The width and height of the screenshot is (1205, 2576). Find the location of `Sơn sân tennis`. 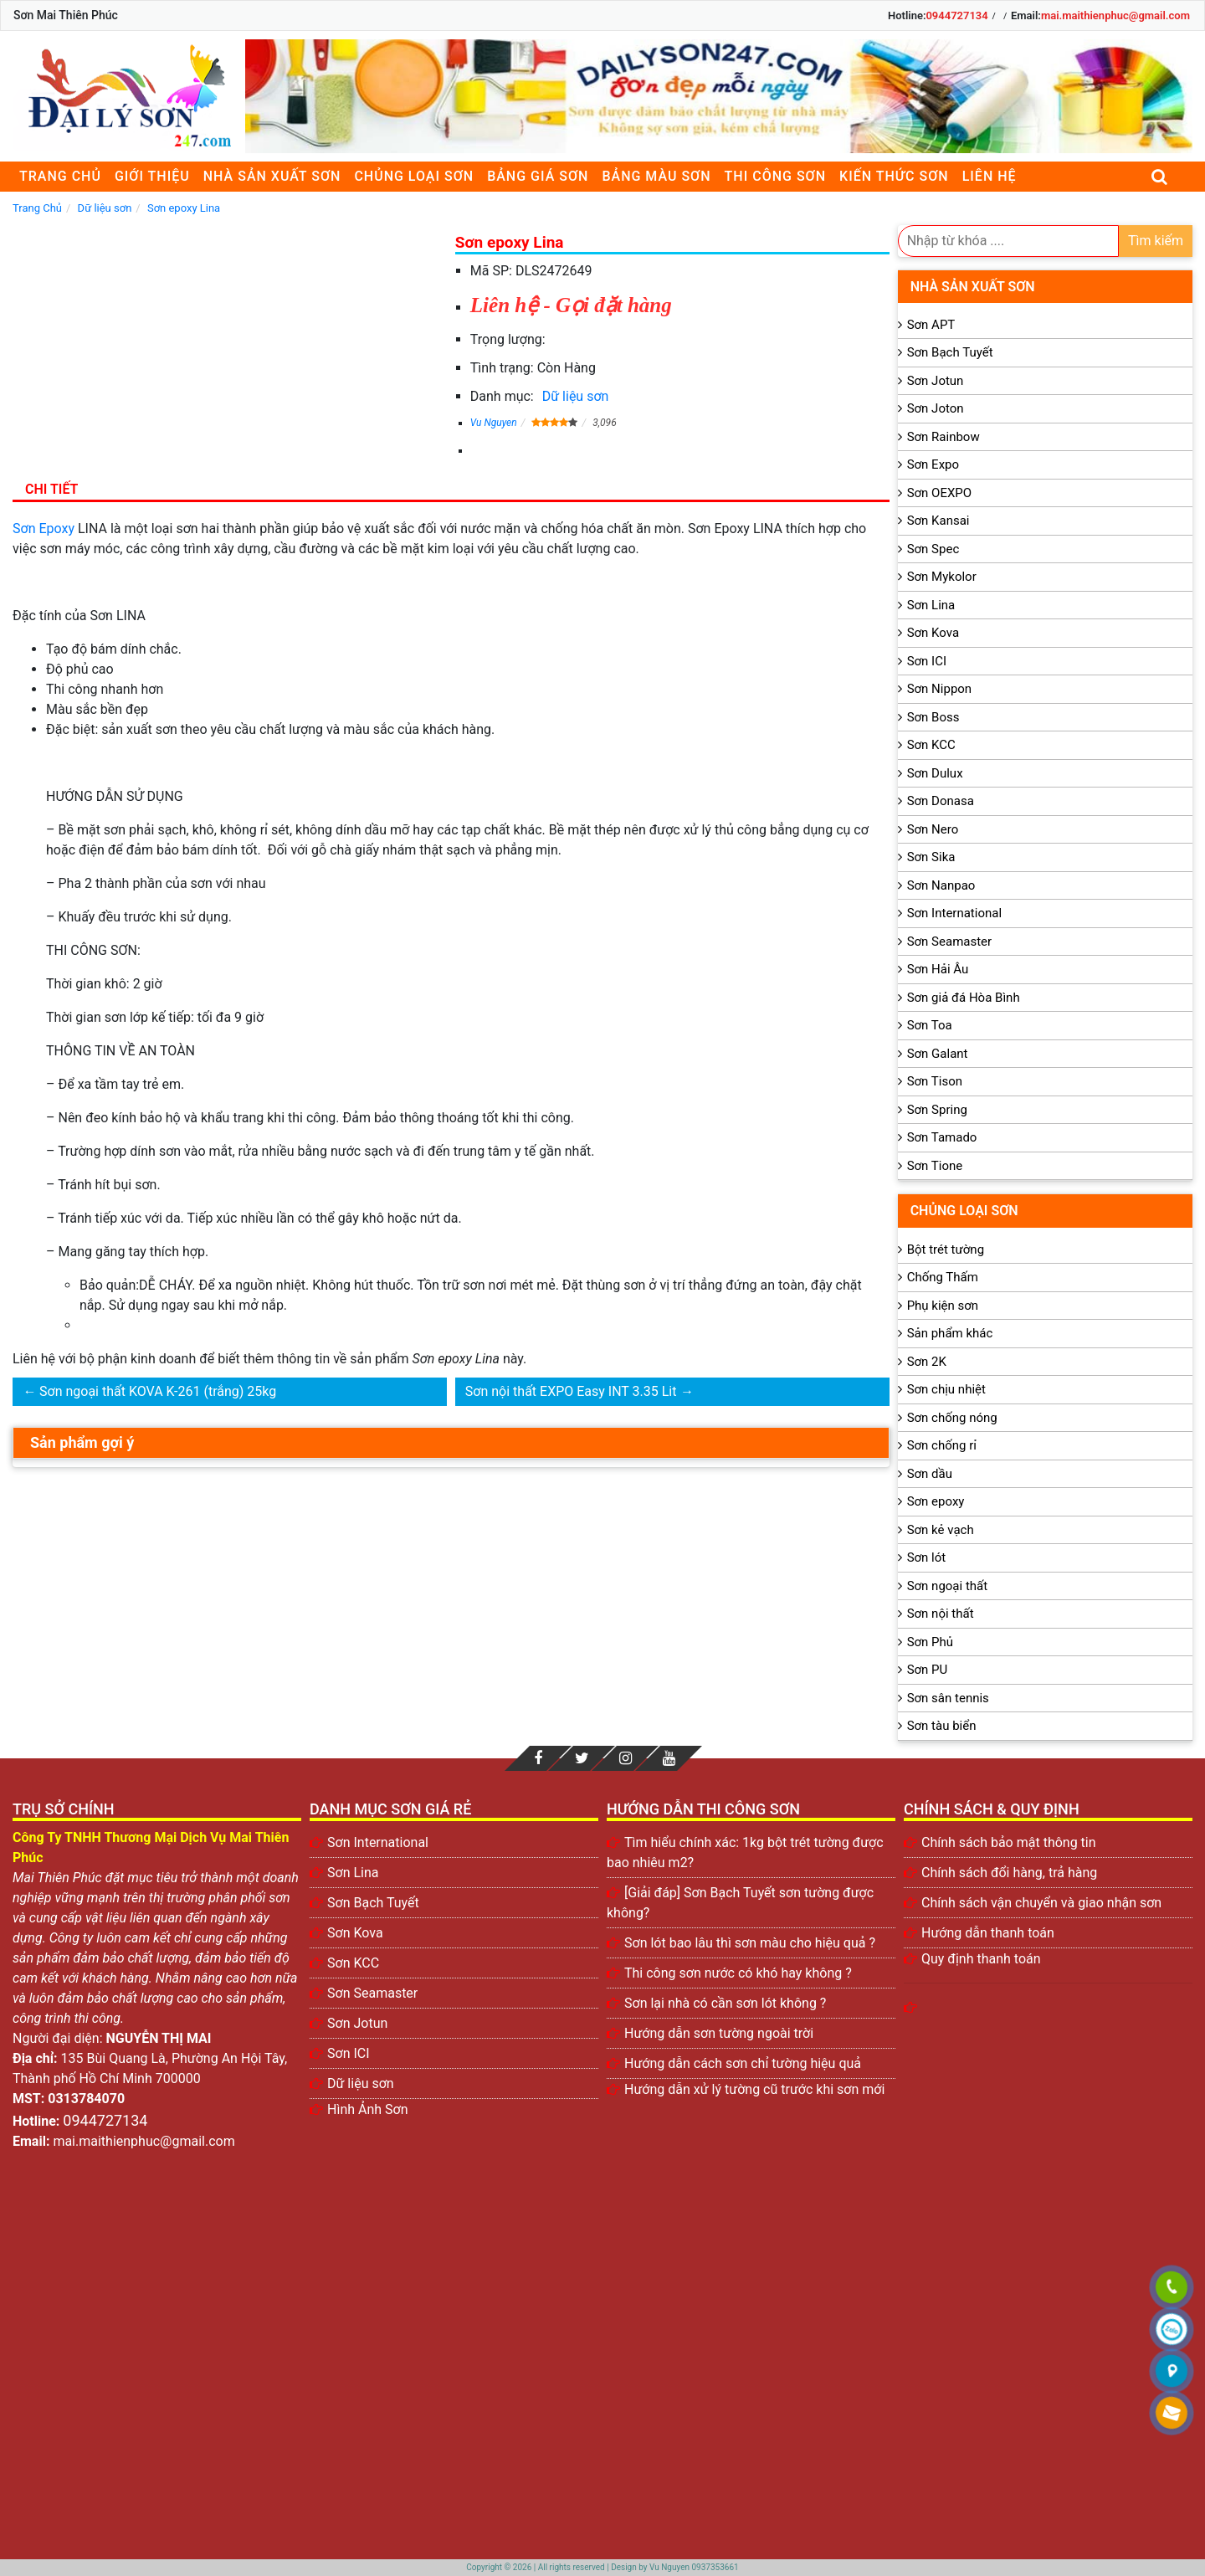

Sơn sân tennis is located at coordinates (948, 1698).